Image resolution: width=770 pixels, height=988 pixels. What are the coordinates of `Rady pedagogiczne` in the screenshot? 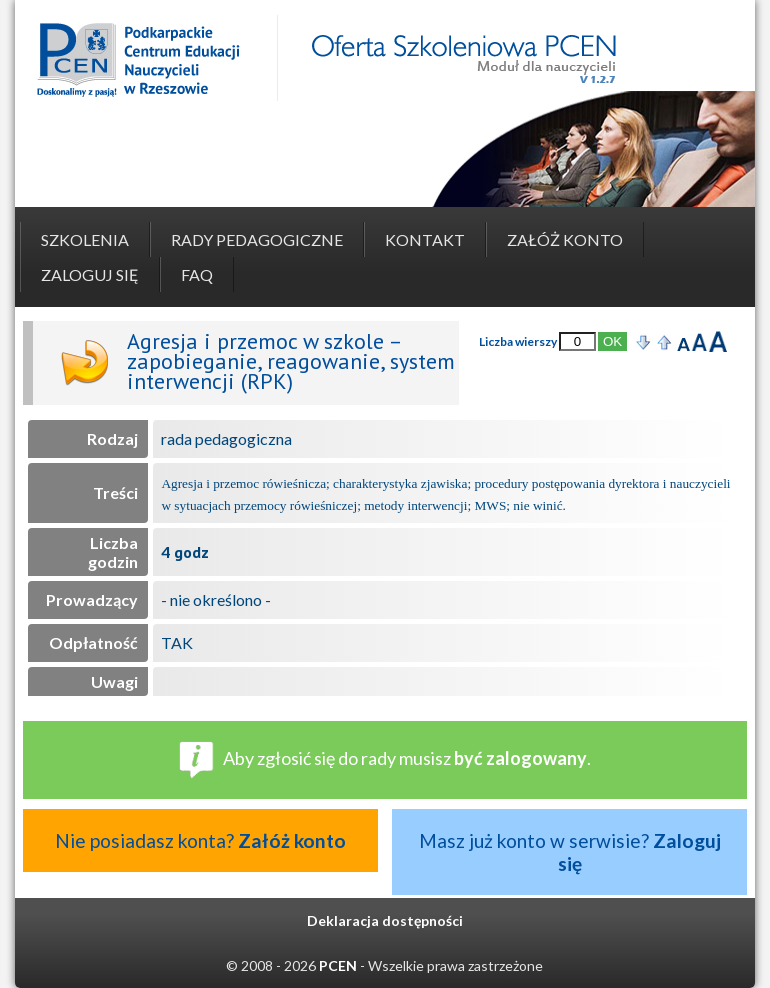 It's located at (257, 239).